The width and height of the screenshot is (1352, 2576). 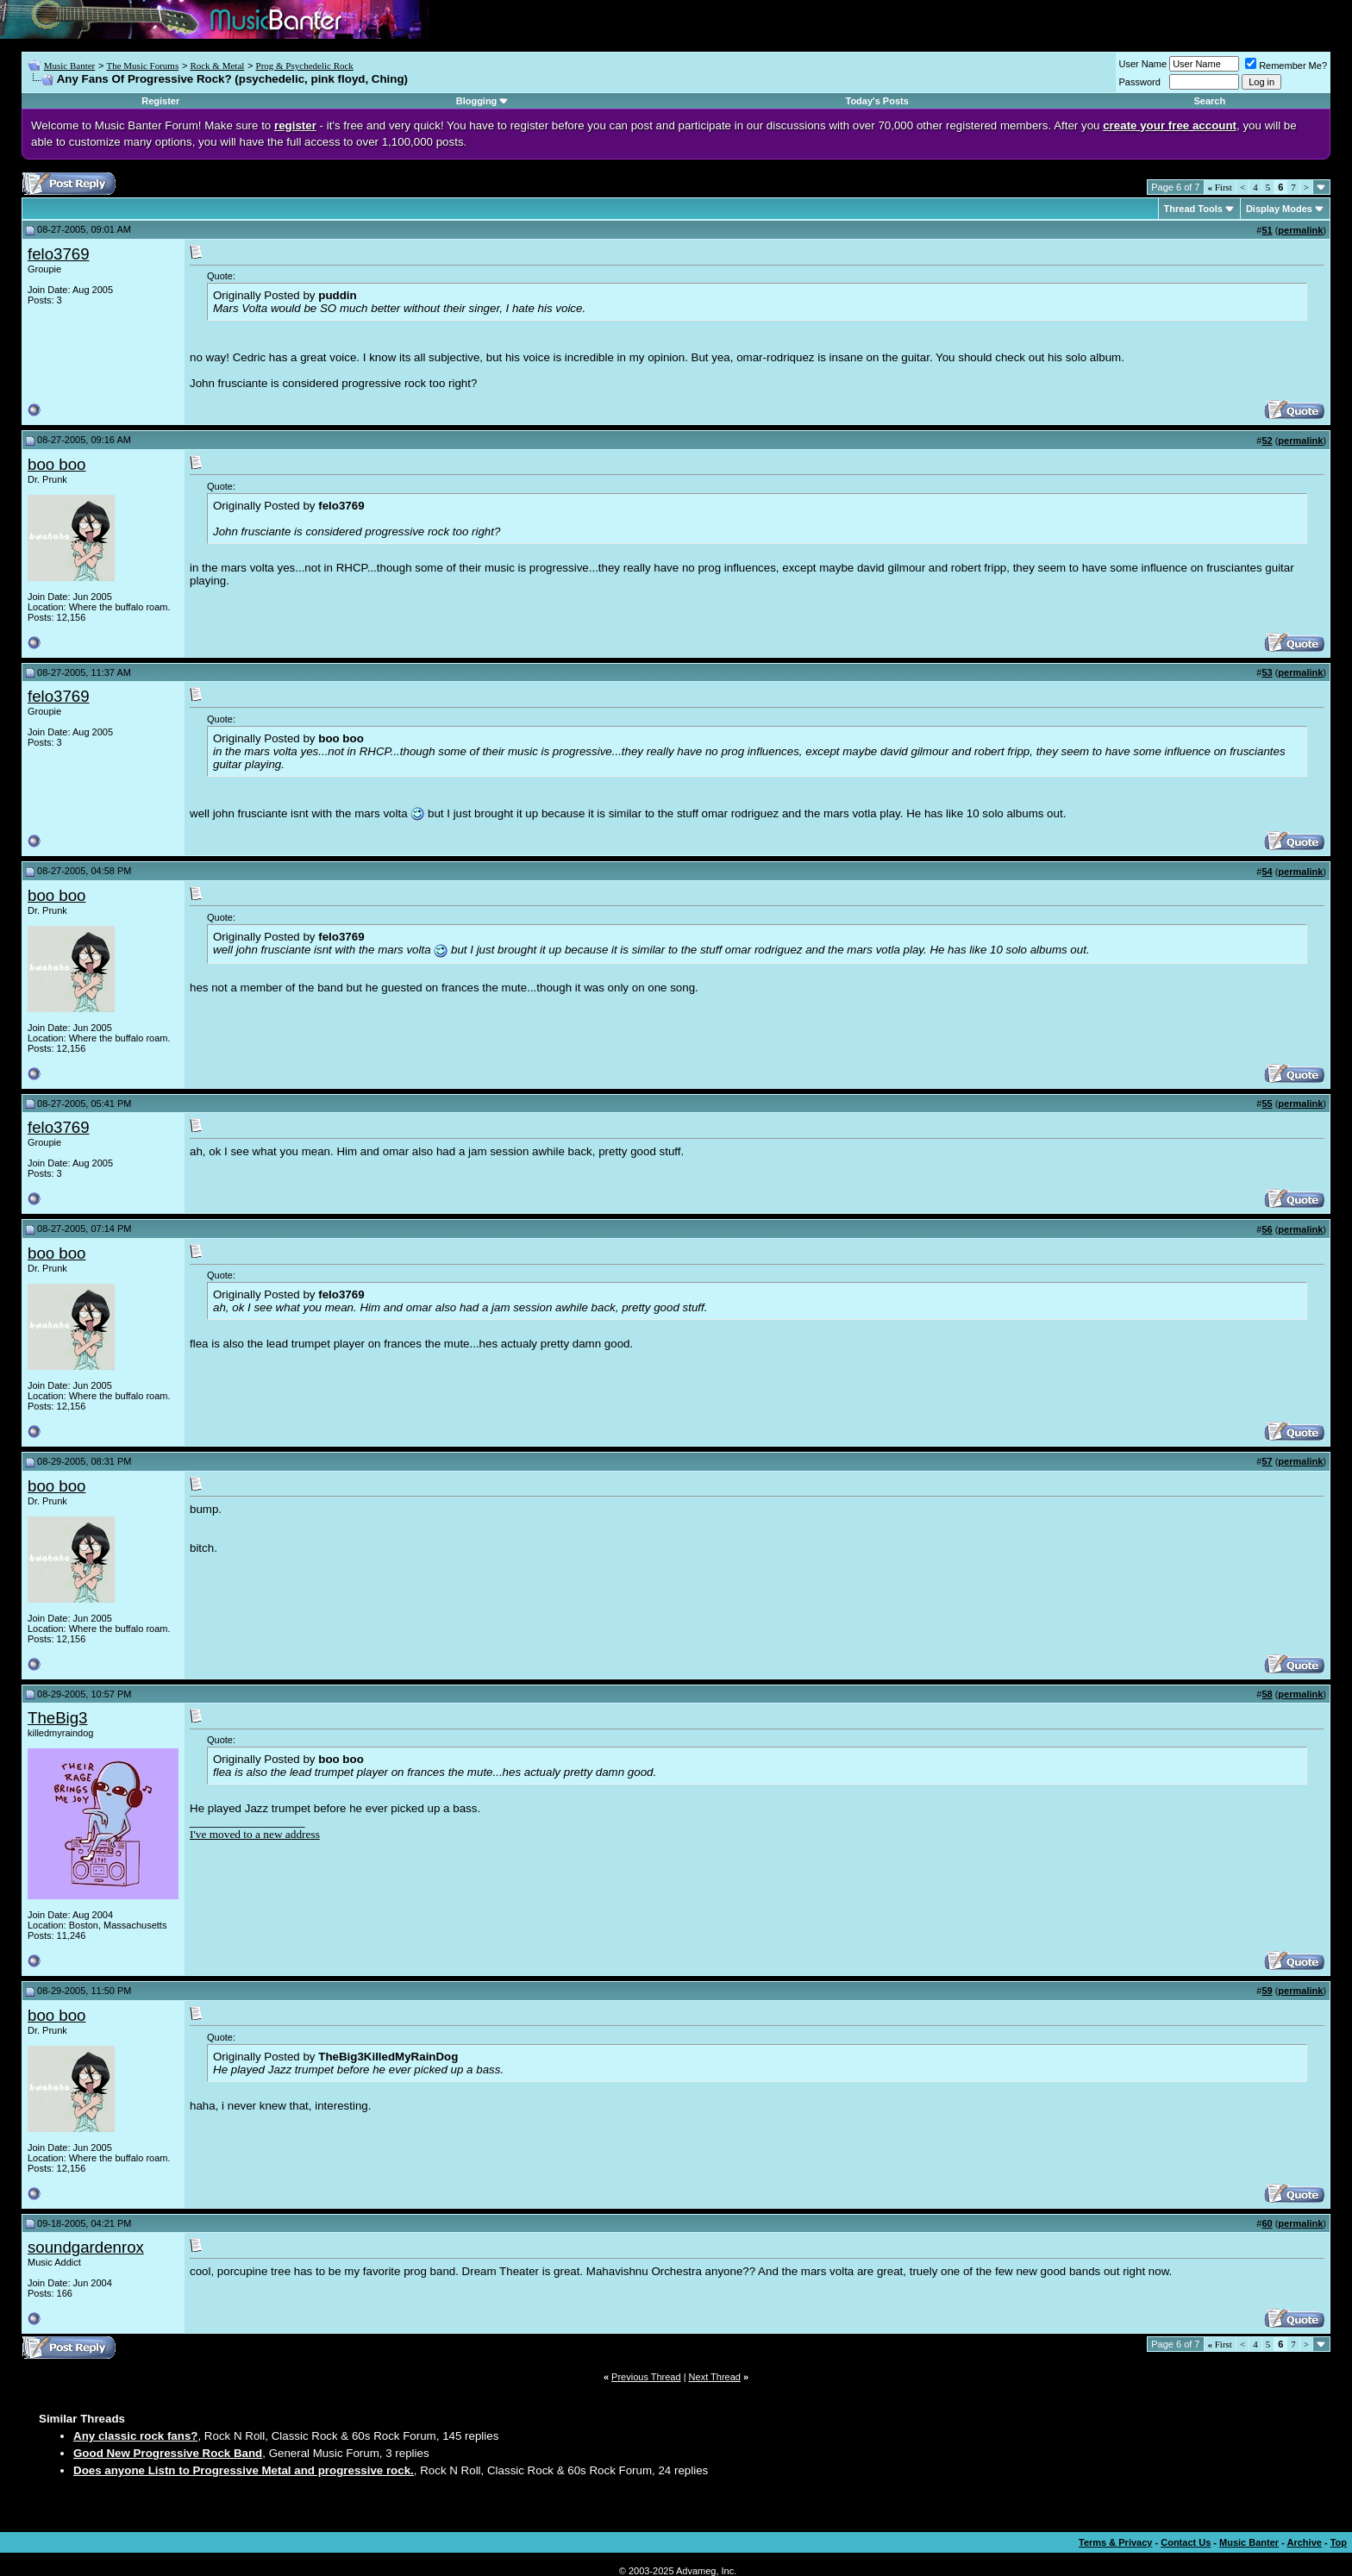 I want to click on Prog & Psychedelic Rock, so click(x=305, y=65).